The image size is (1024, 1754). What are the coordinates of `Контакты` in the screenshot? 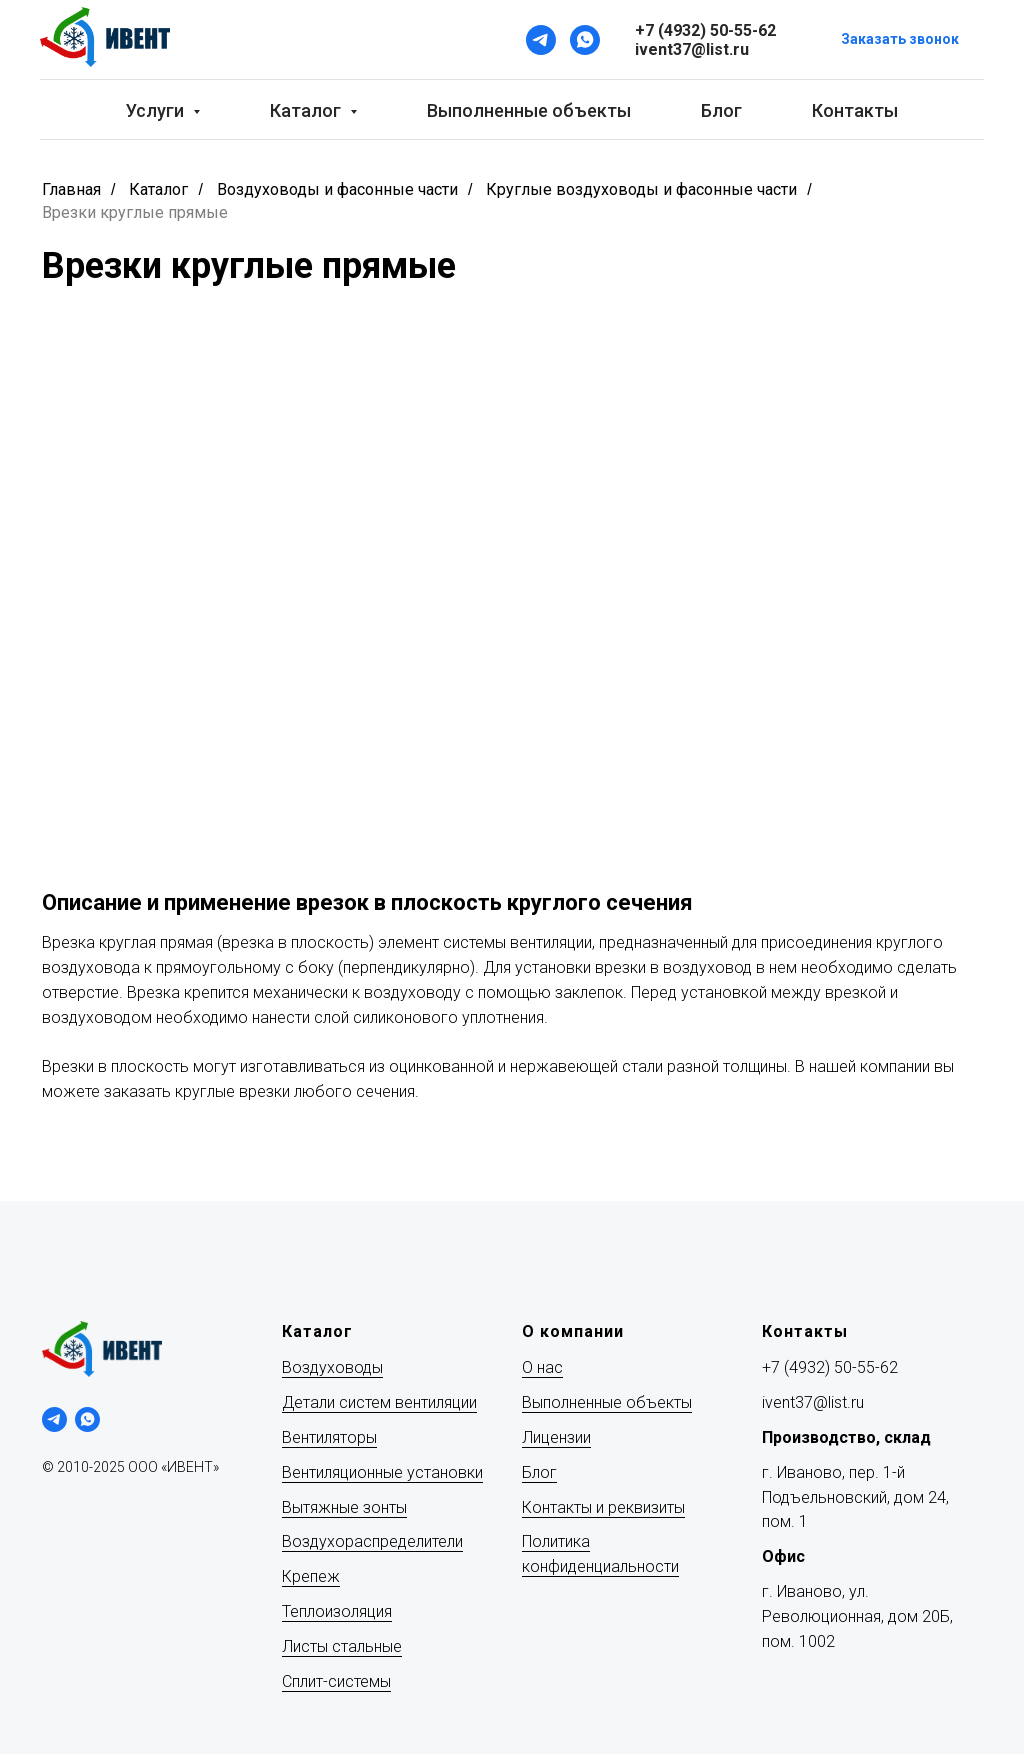 It's located at (855, 110).